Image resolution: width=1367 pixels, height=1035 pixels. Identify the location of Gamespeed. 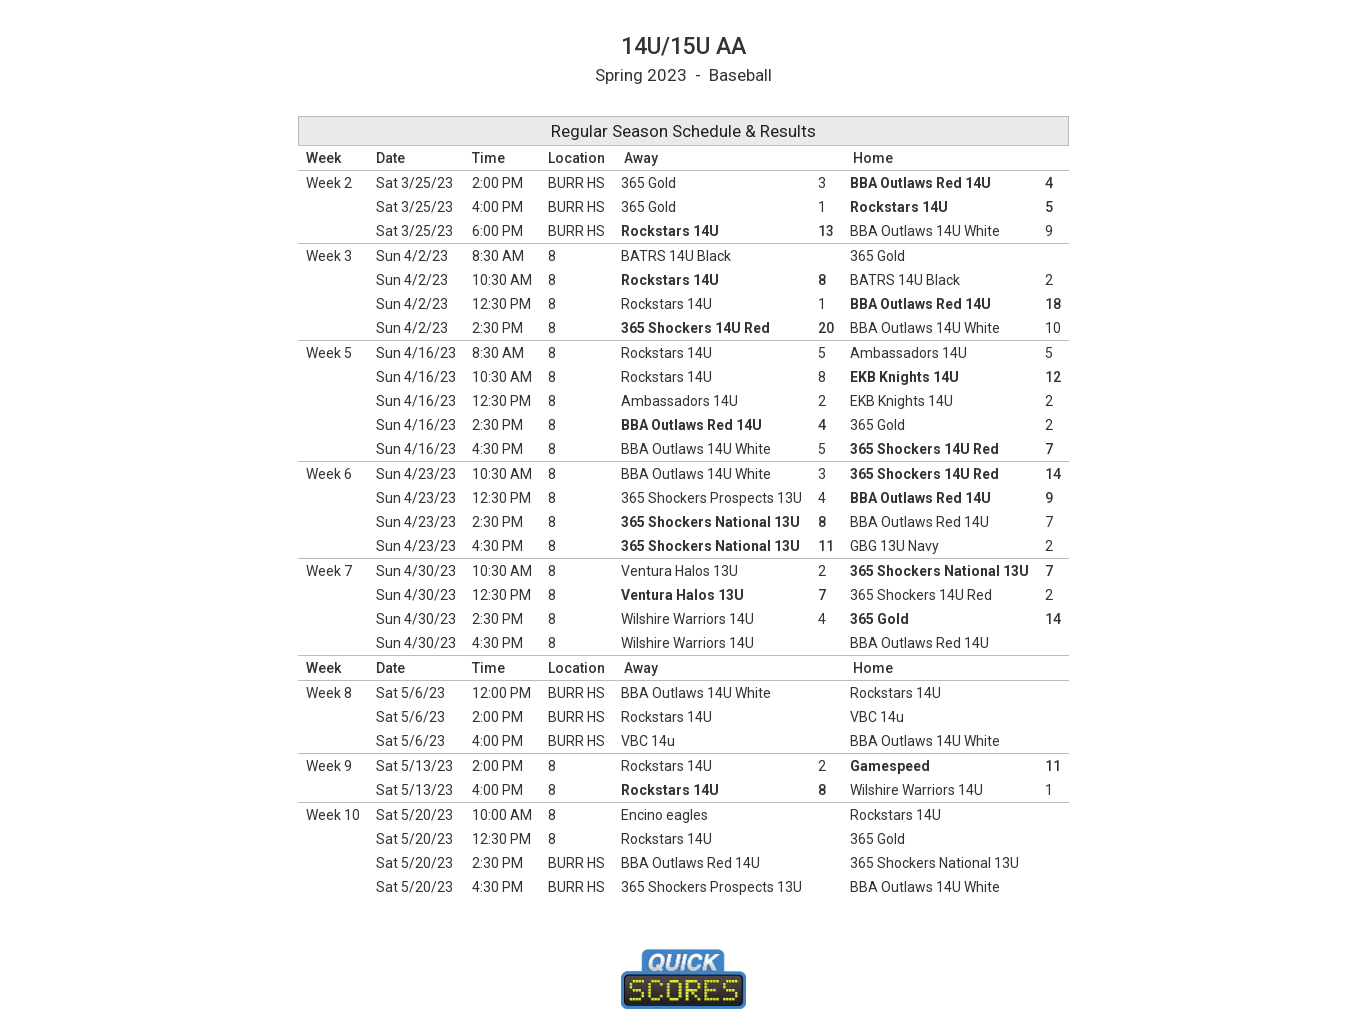
(890, 766).